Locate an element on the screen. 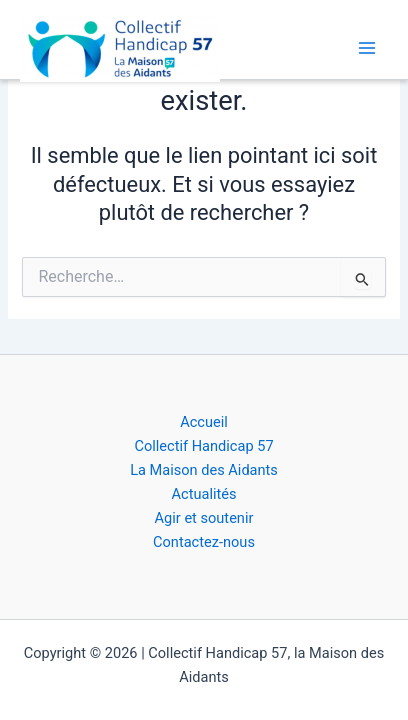 The height and width of the screenshot is (720, 408). Accueil is located at coordinates (204, 422).